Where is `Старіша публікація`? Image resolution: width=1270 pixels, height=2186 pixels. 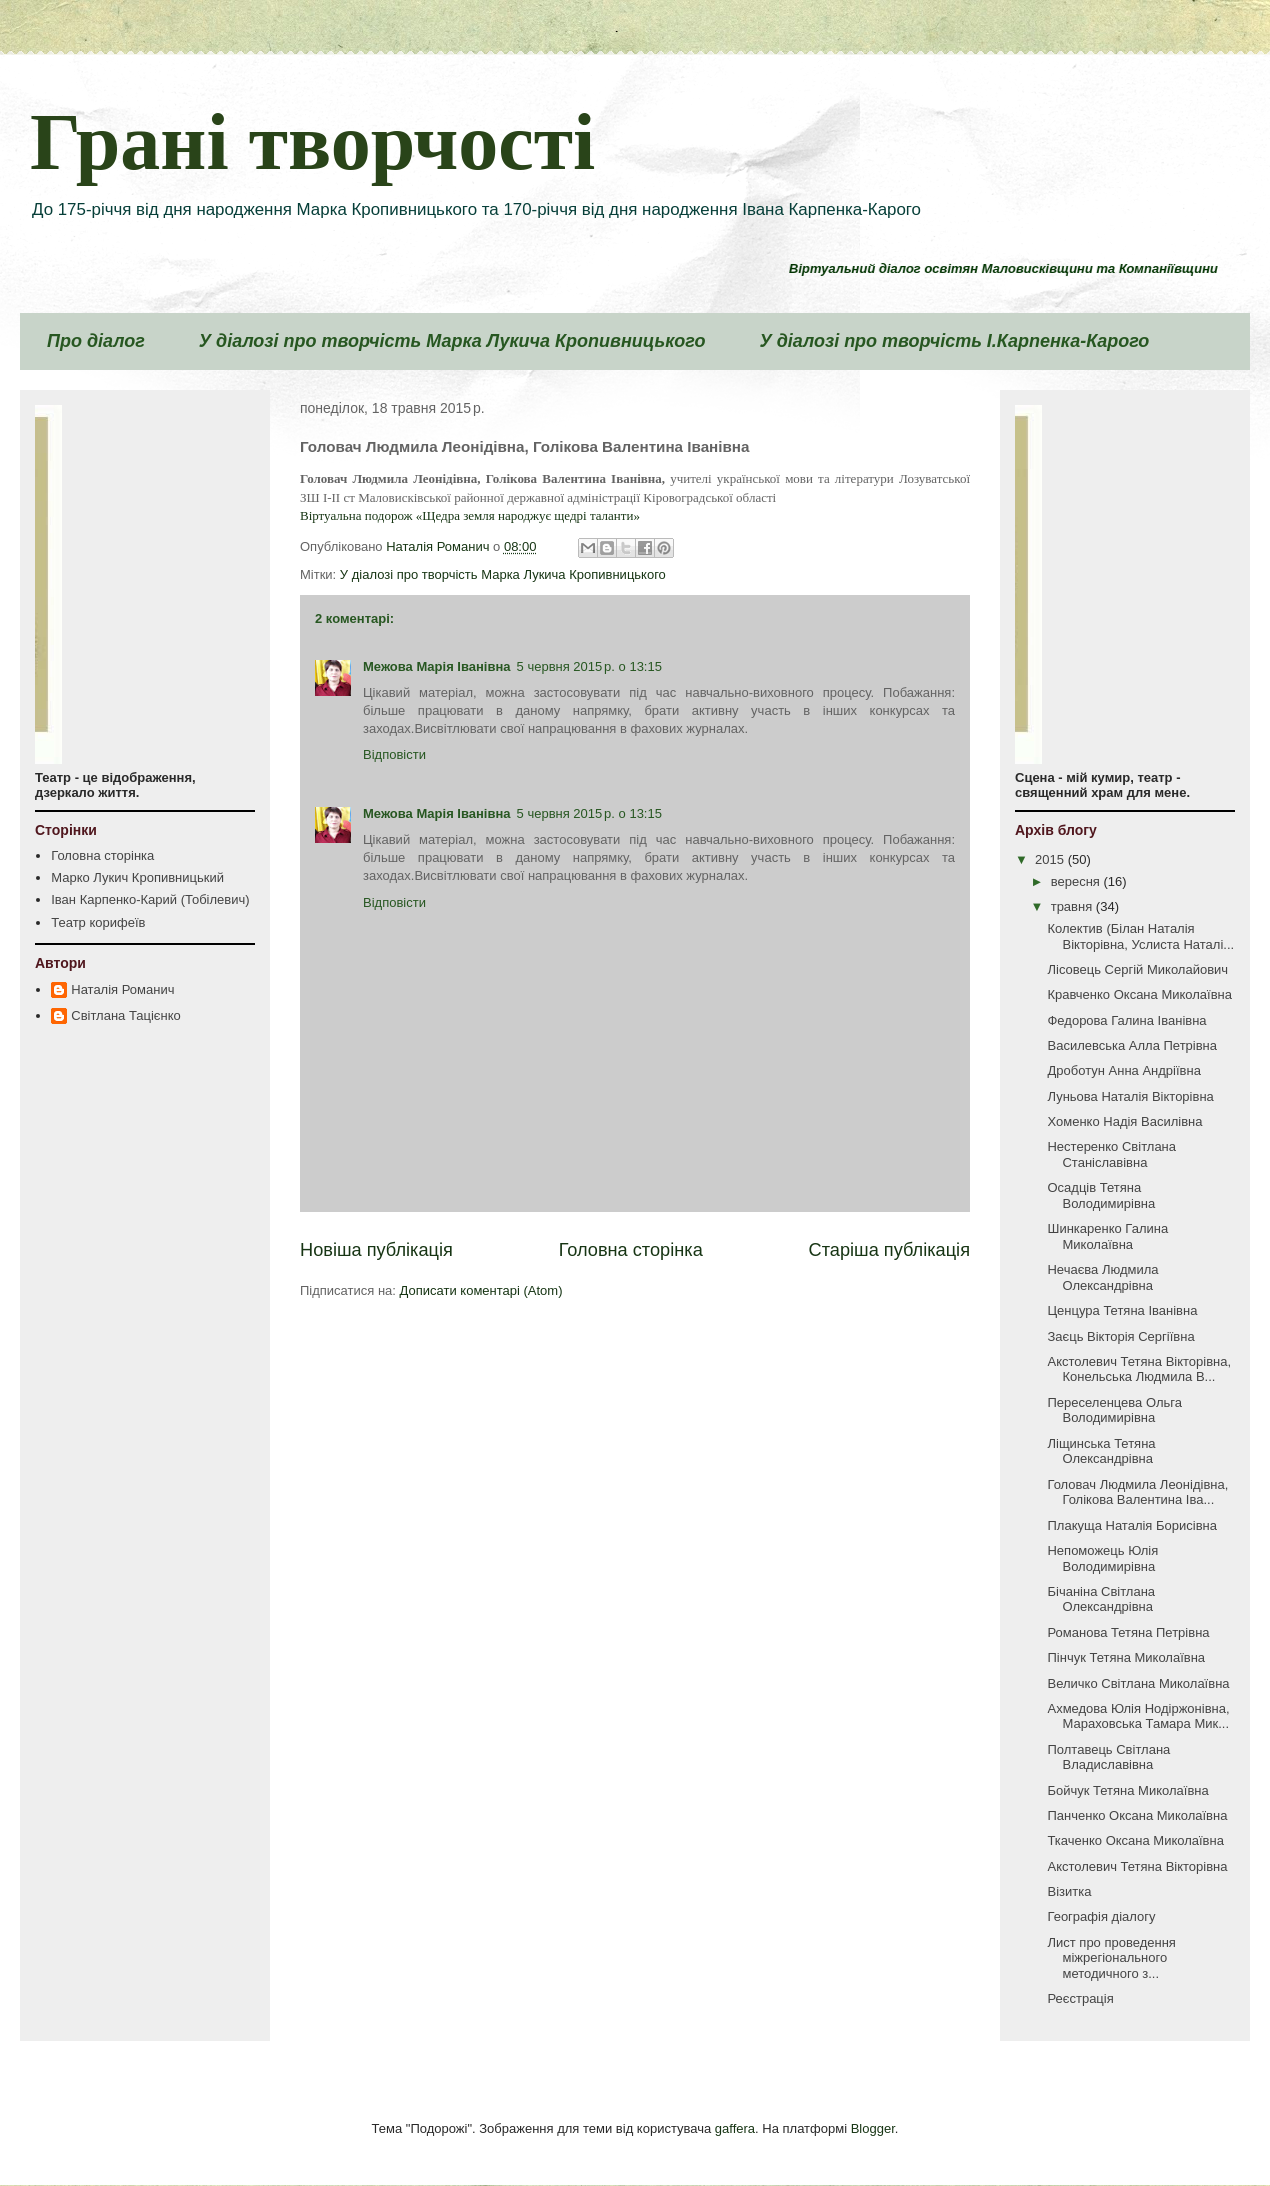 Старіша публікація is located at coordinates (889, 1250).